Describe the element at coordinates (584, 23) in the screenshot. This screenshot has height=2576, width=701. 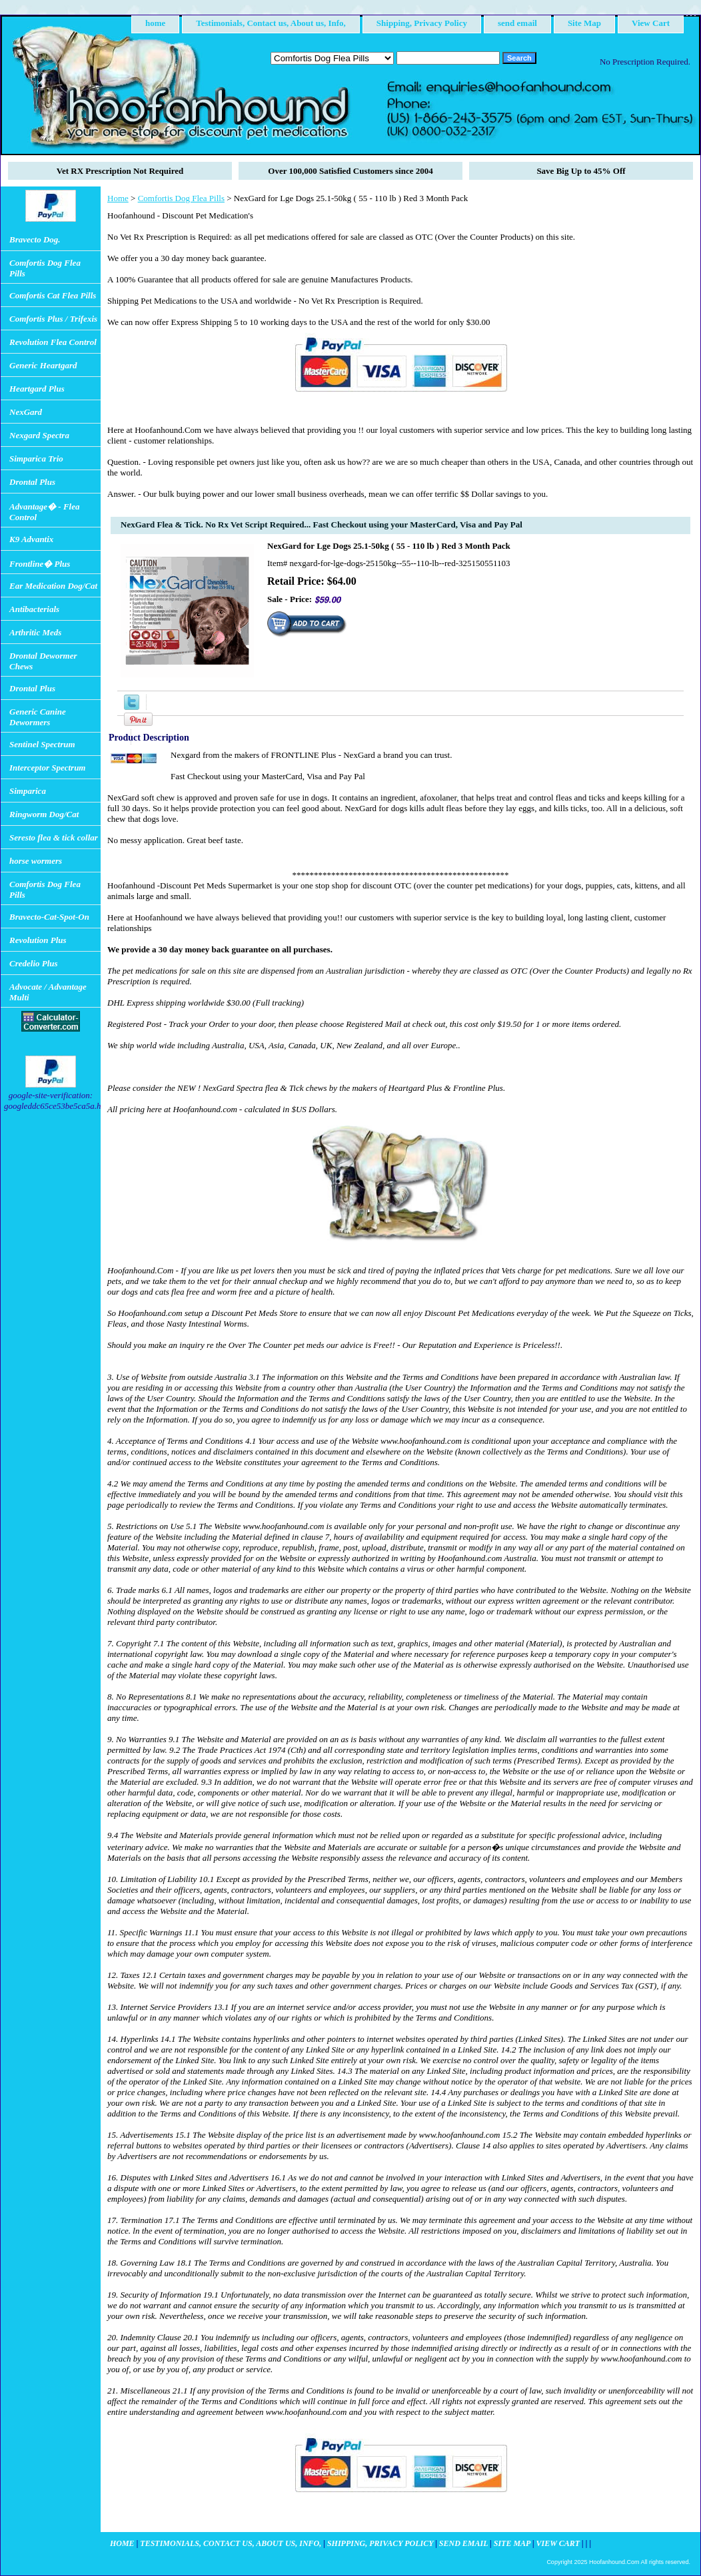
I see `Site Map` at that location.